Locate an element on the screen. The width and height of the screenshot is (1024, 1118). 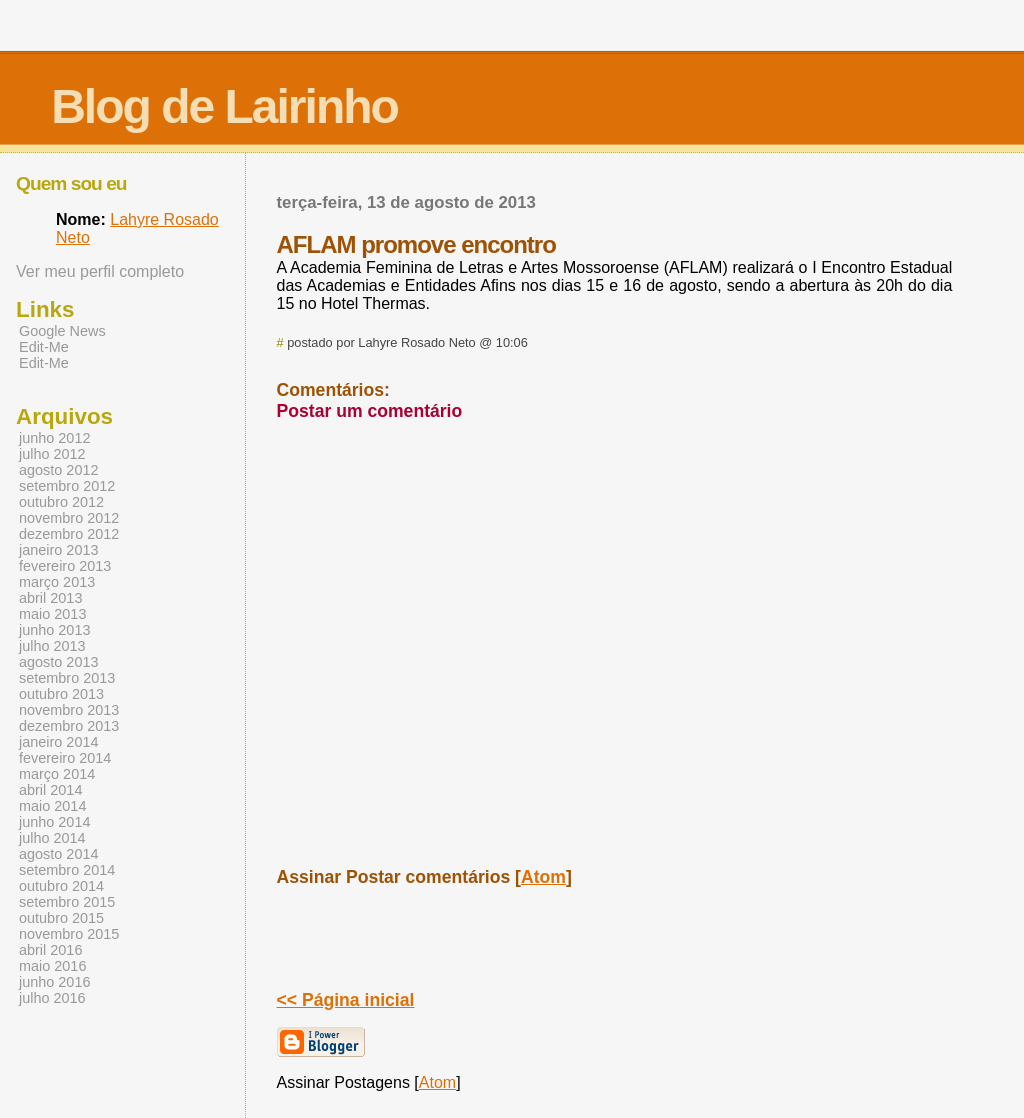
julho 2016 is located at coordinates (52, 998).